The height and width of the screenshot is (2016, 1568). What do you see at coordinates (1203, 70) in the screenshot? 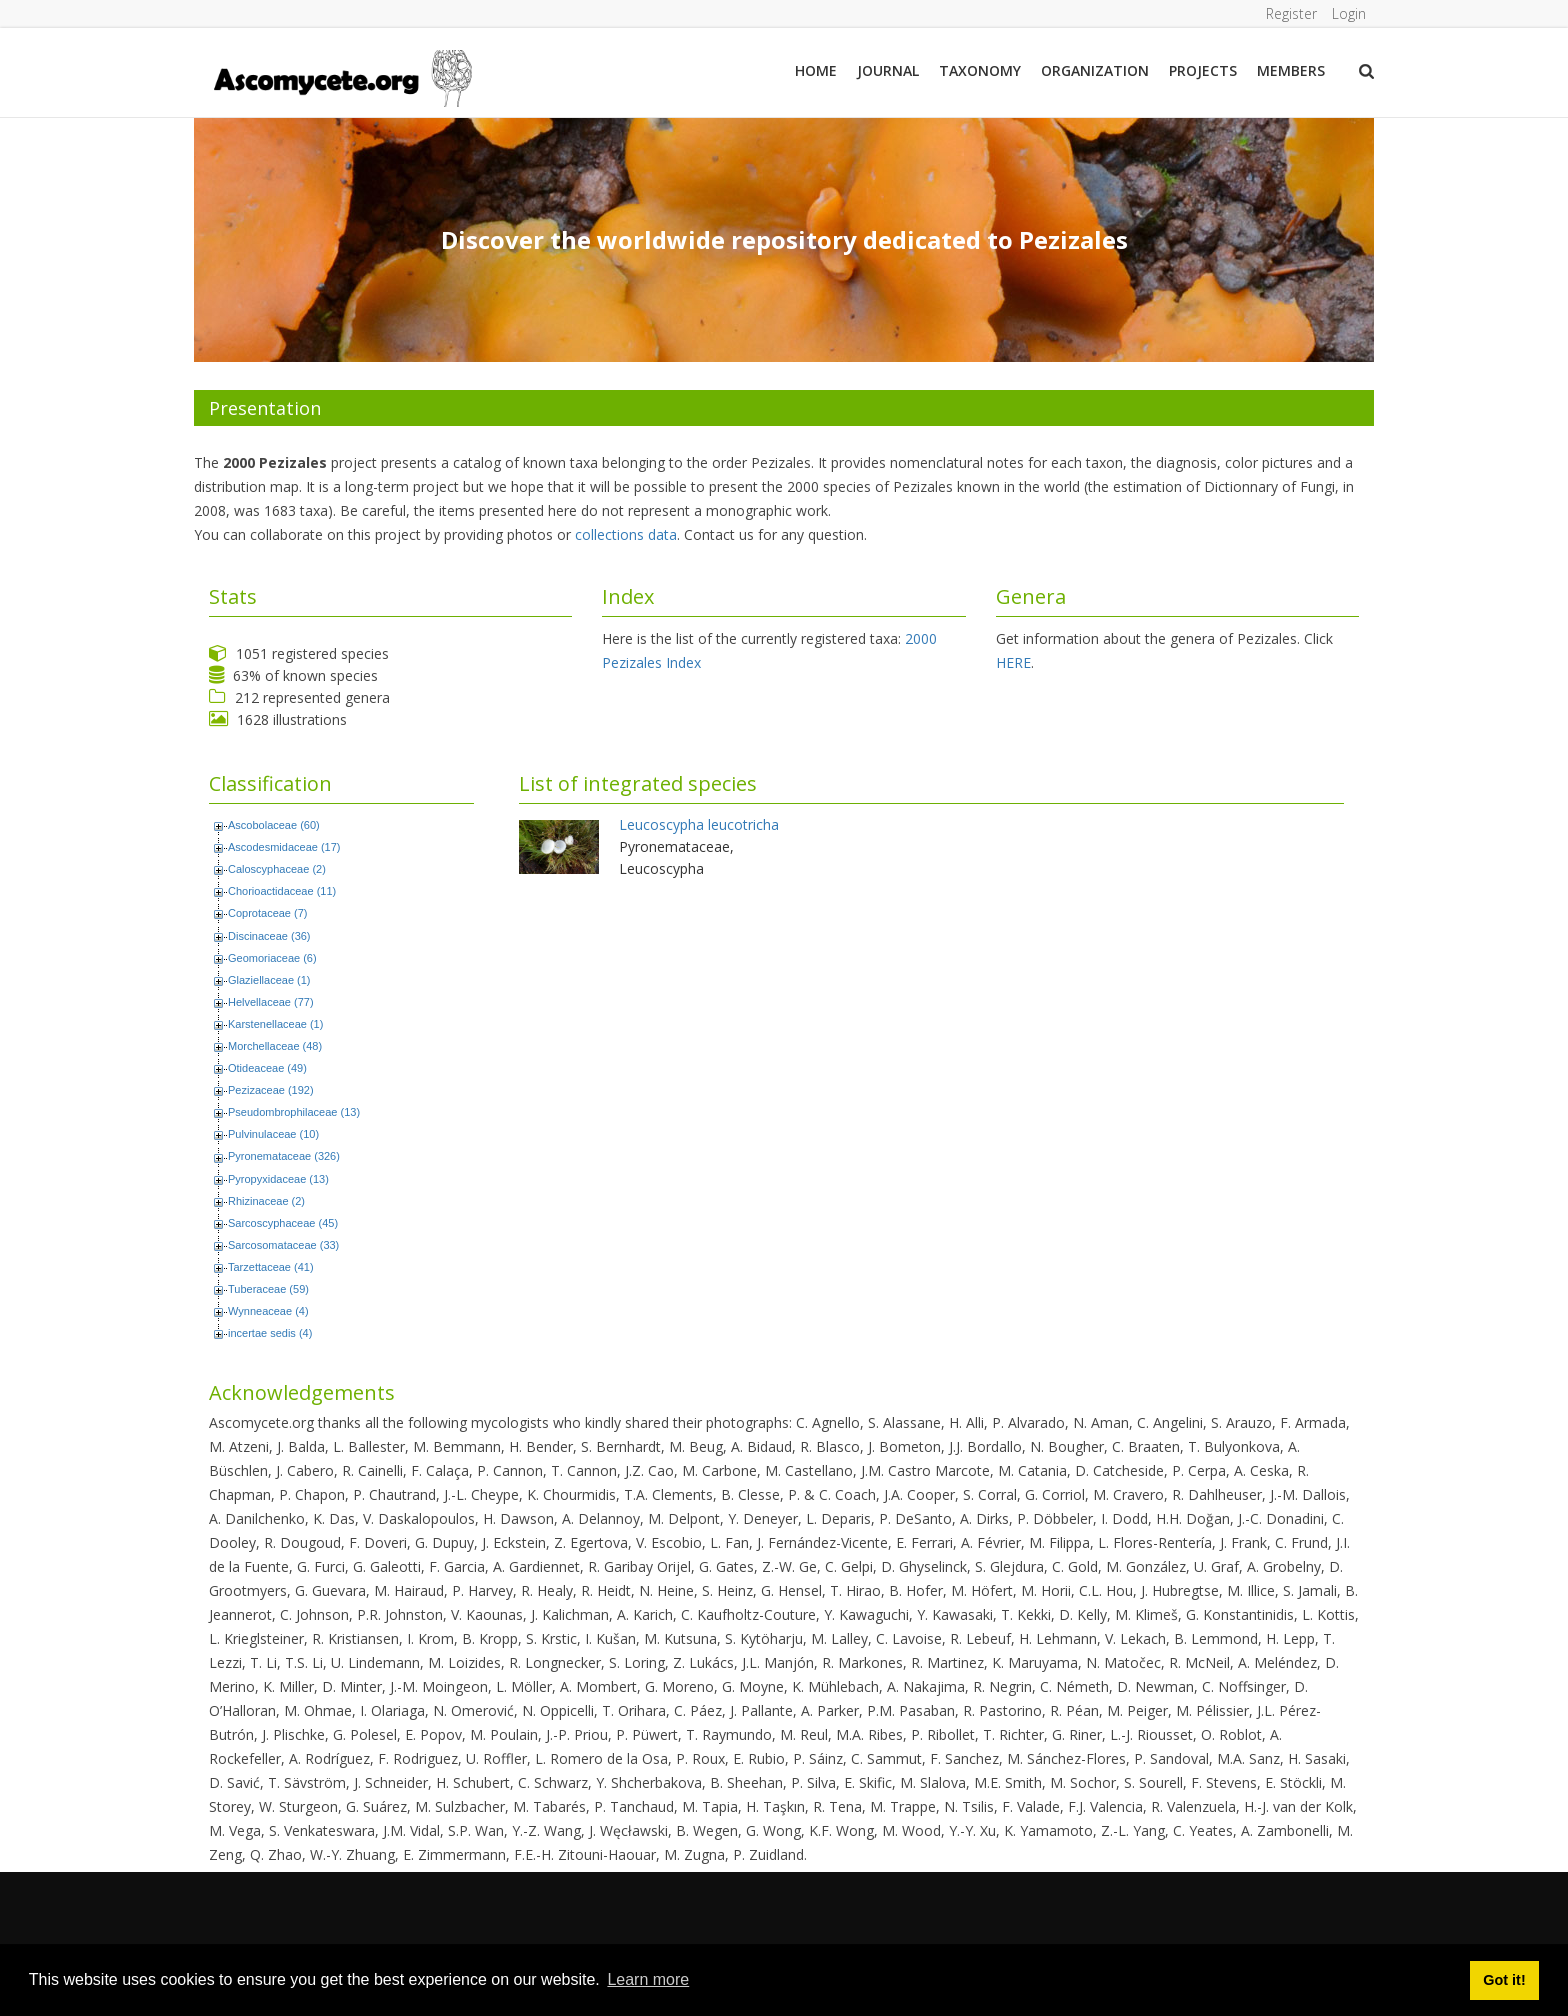
I see `Projects` at bounding box center [1203, 70].